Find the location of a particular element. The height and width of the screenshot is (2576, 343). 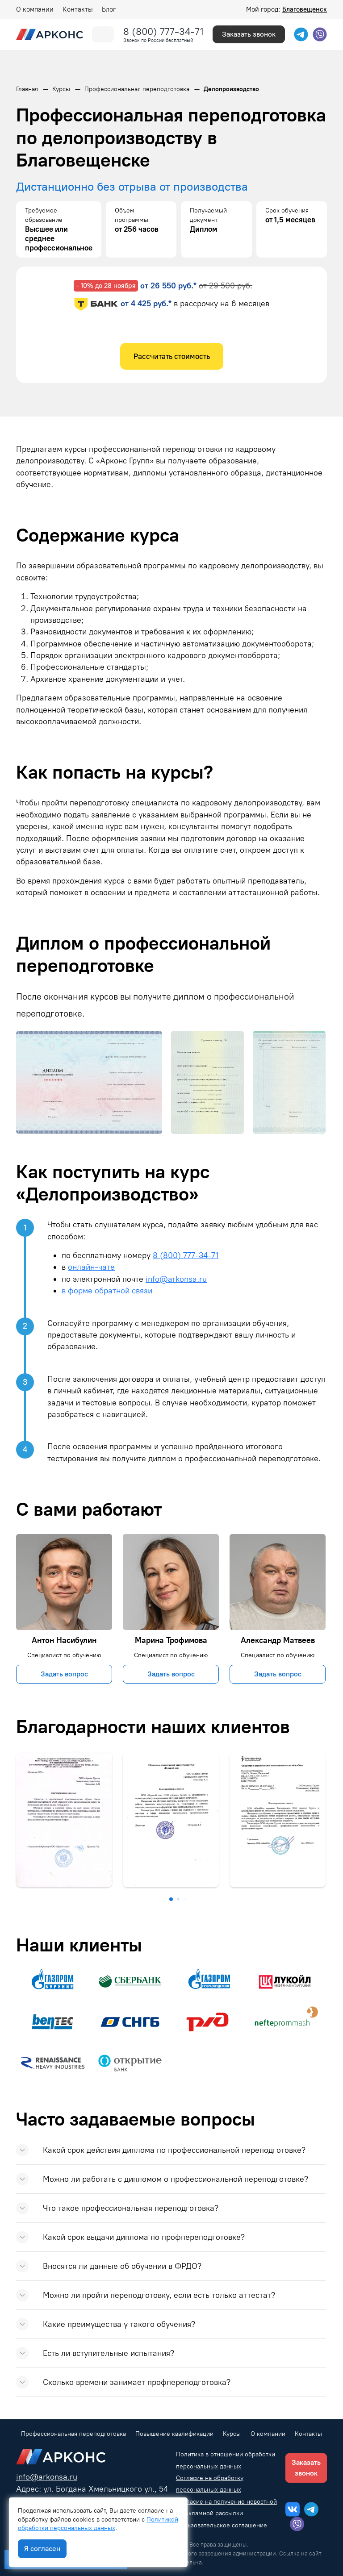

онлайн-чате is located at coordinates (91, 1266).